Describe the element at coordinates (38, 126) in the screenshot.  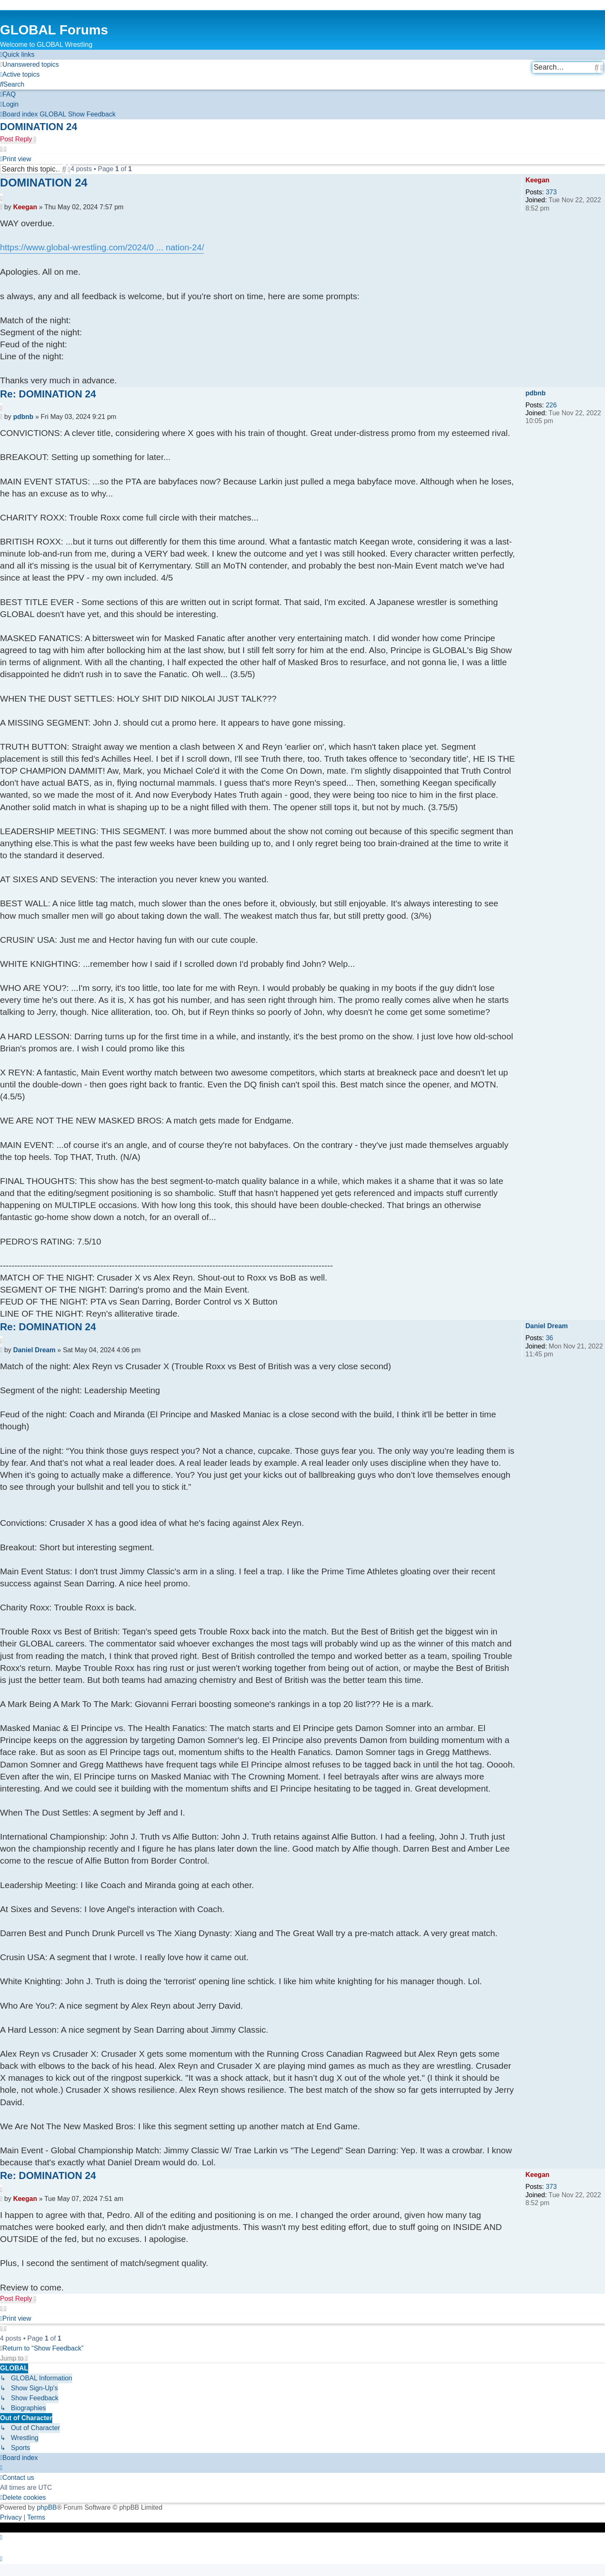
I see `DOMINATION 24` at that location.